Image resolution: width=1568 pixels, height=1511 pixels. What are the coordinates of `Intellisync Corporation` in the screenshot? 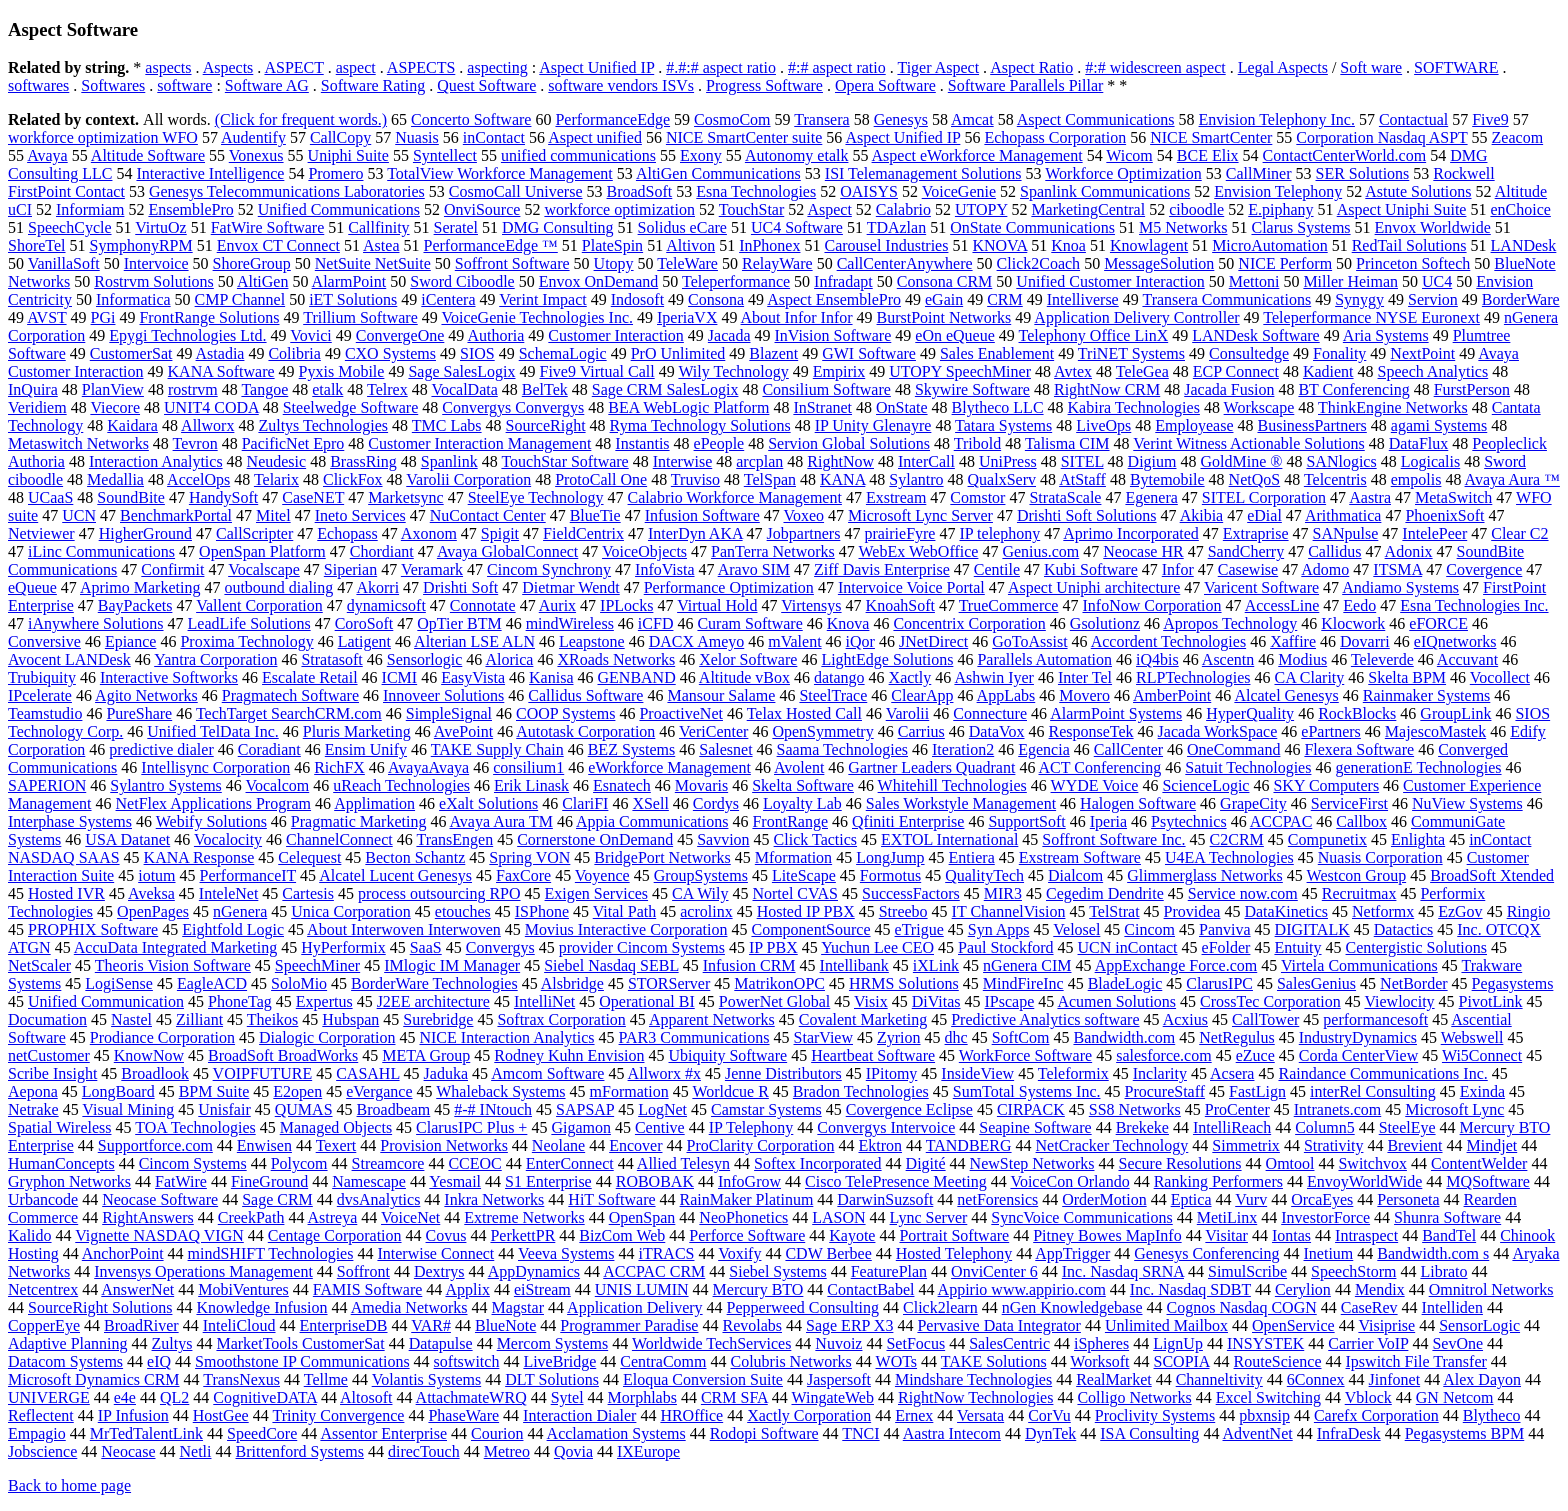 It's located at (215, 767).